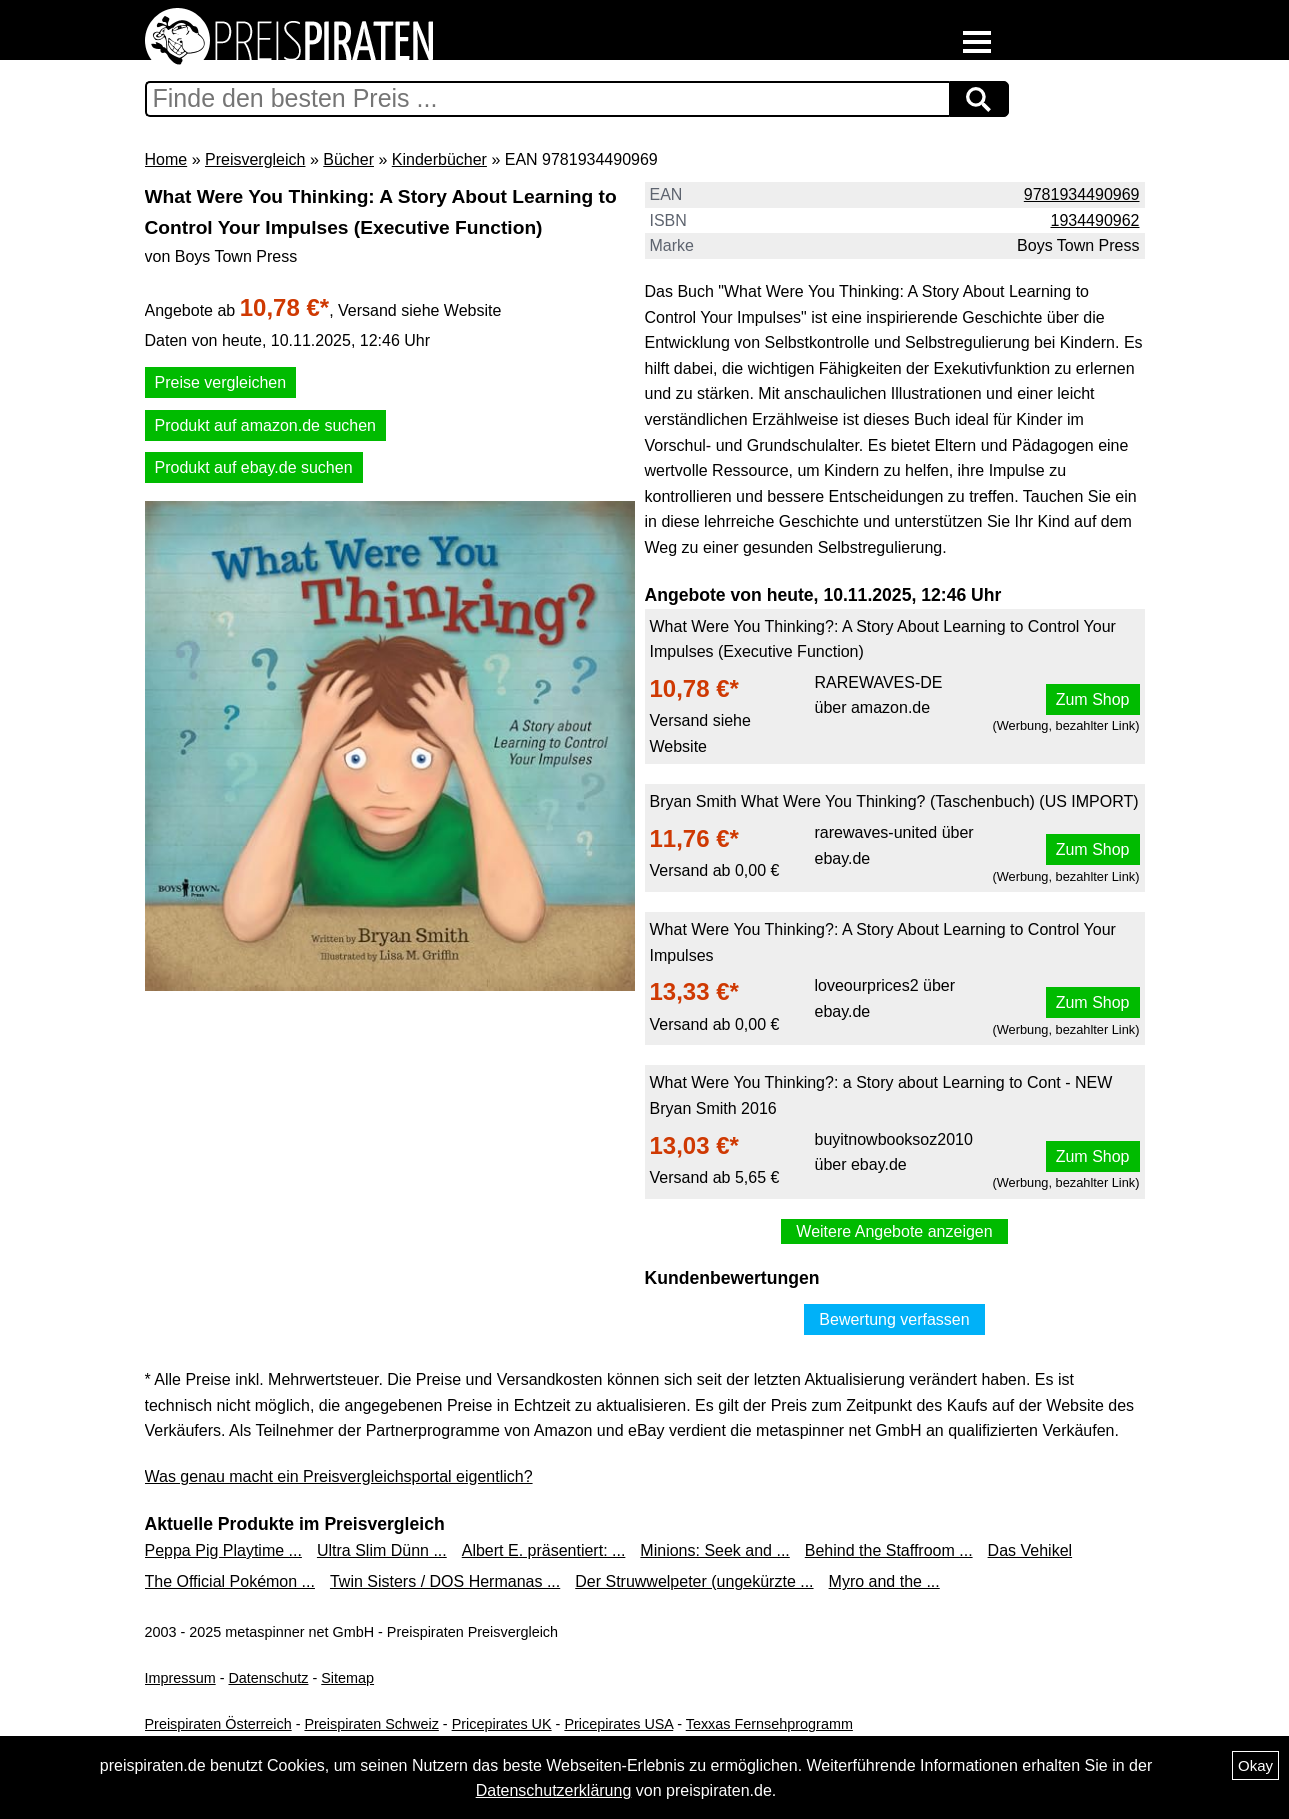  Describe the element at coordinates (218, 1724) in the screenshot. I see `Preispiraten Österreich` at that location.